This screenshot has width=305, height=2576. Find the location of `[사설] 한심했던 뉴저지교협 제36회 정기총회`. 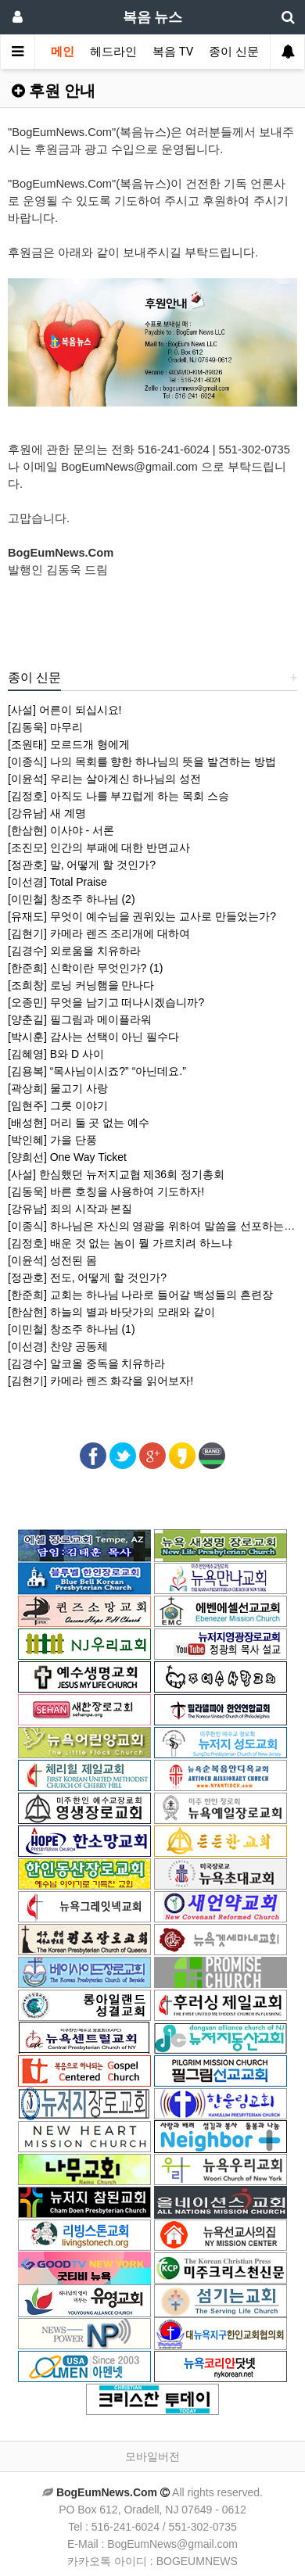

[사설] 한심했던 뉴저지교협 제36회 정기총회 is located at coordinates (116, 1174).